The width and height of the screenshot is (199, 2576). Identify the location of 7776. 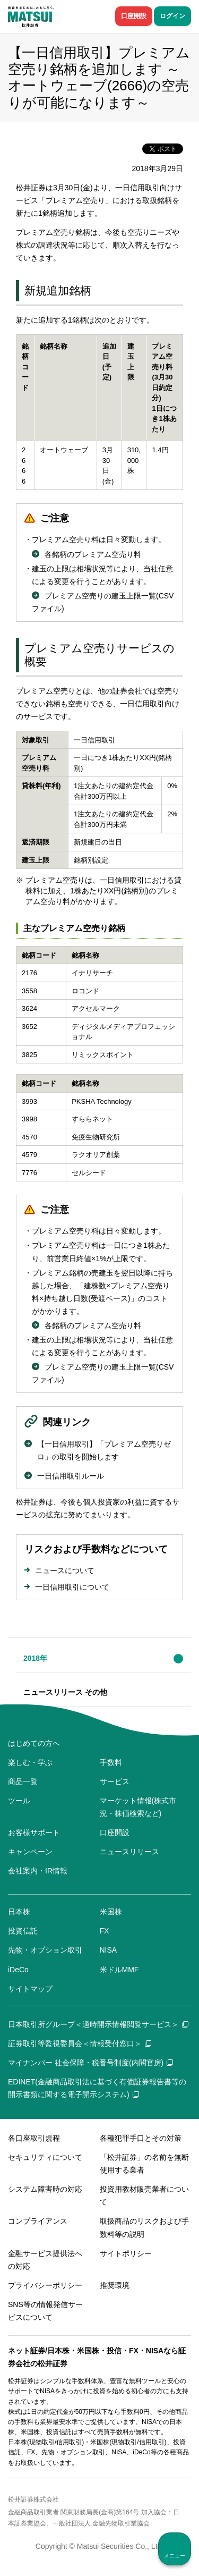
(29, 1173).